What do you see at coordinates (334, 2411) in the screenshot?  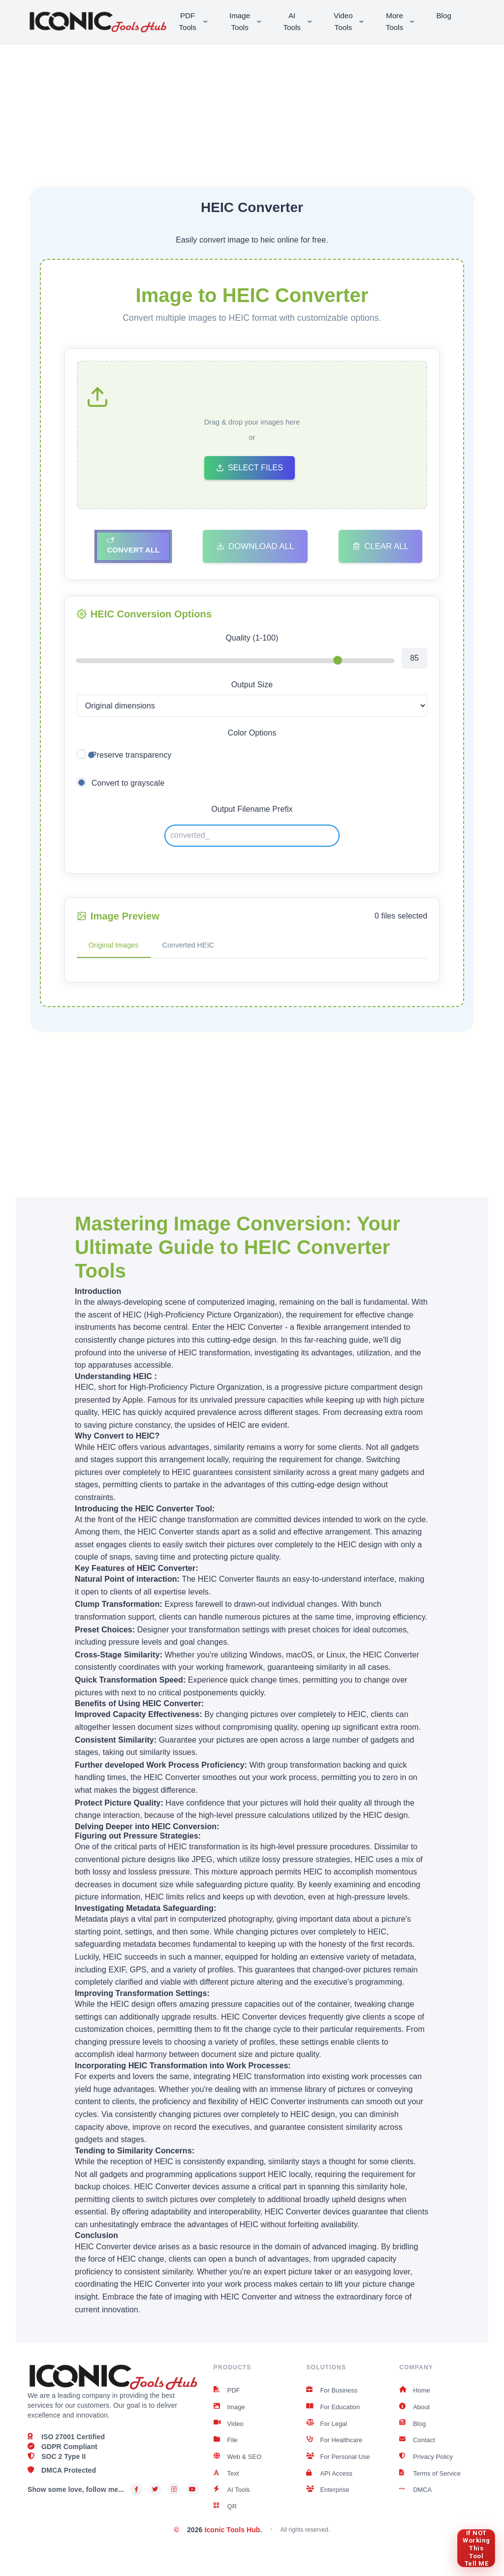 I see `For Education` at bounding box center [334, 2411].